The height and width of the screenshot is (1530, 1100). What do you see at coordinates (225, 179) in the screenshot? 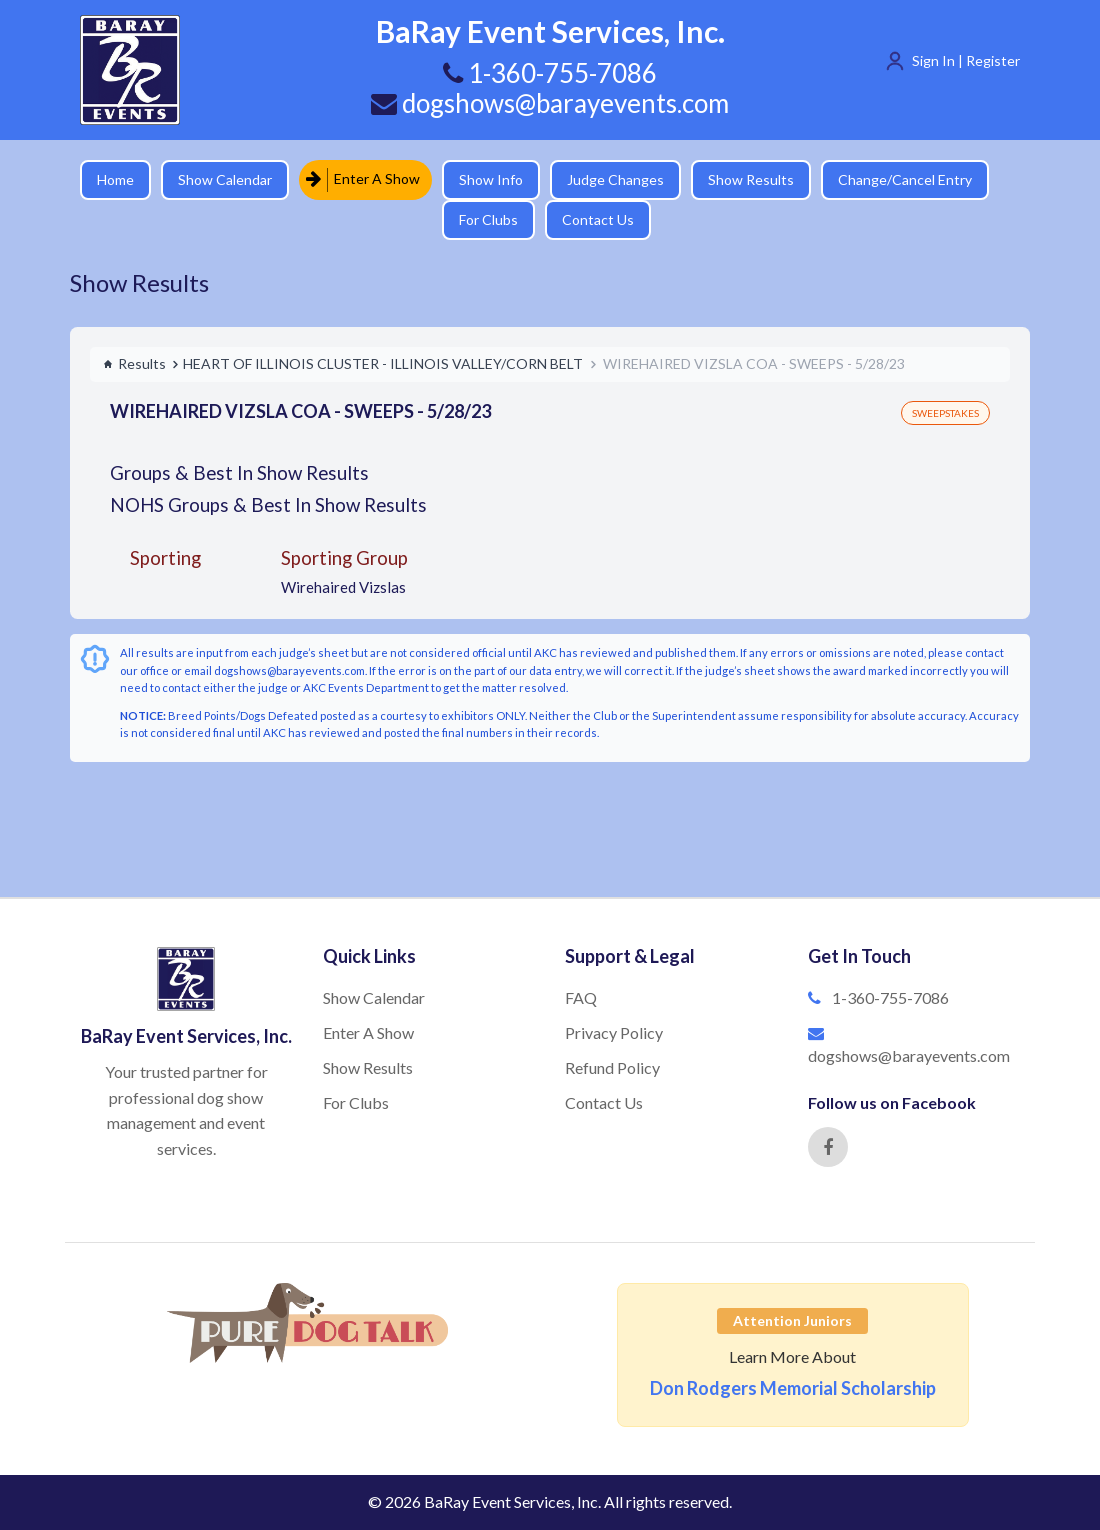
I see `Show Calendar` at bounding box center [225, 179].